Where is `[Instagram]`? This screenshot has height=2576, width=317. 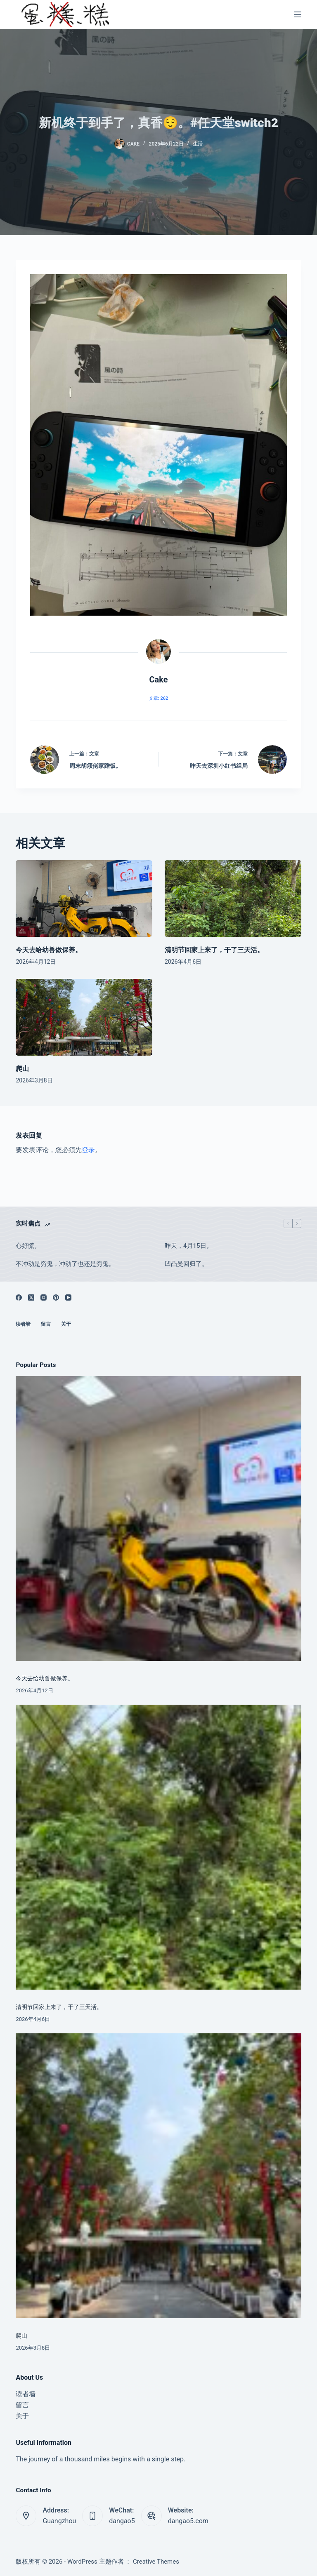 [Instagram] is located at coordinates (43, 1297).